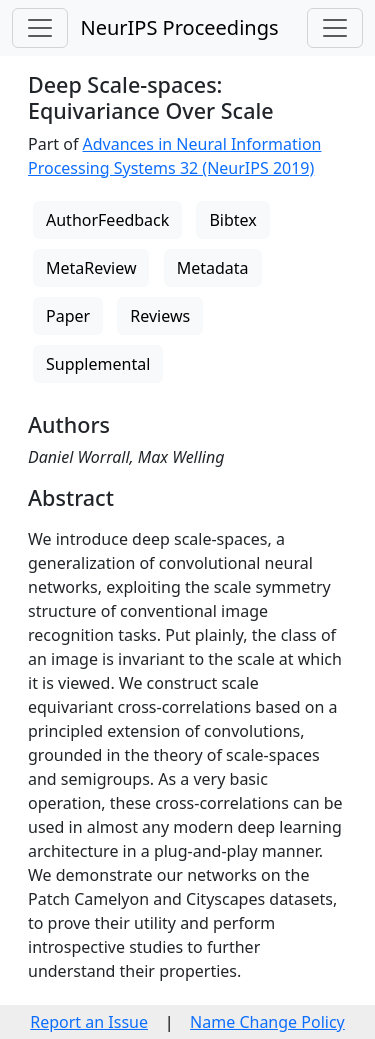 This screenshot has width=375, height=1039. What do you see at coordinates (98, 364) in the screenshot?
I see `Supplemental` at bounding box center [98, 364].